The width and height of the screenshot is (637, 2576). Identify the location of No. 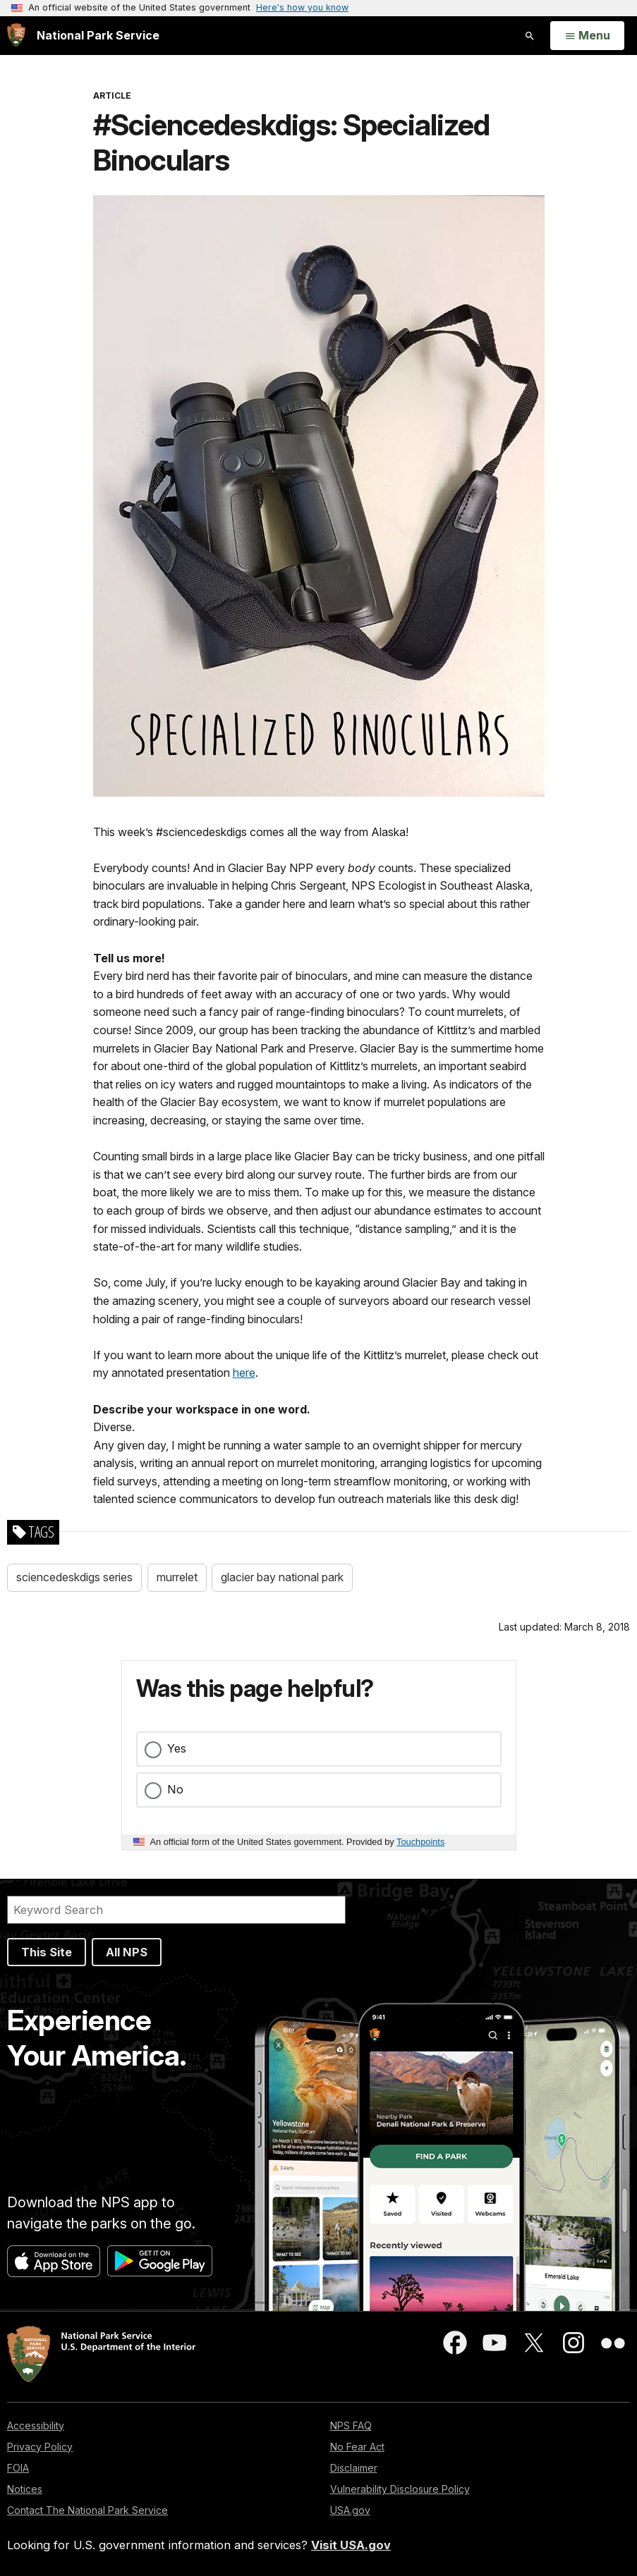
(175, 1789).